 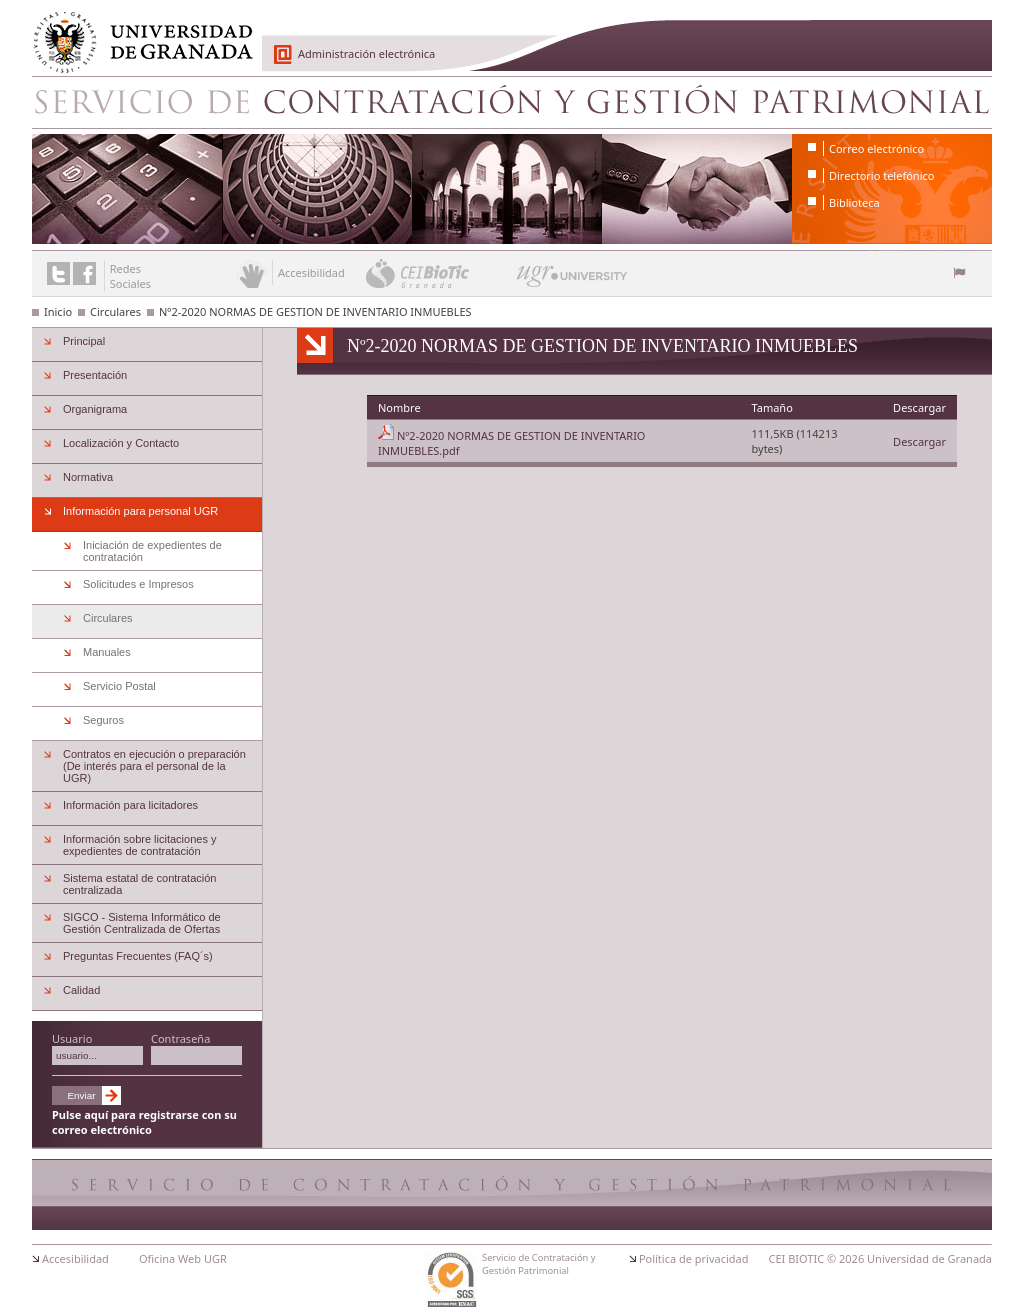 What do you see at coordinates (58, 273) in the screenshot?
I see `Enlace a Twitter` at bounding box center [58, 273].